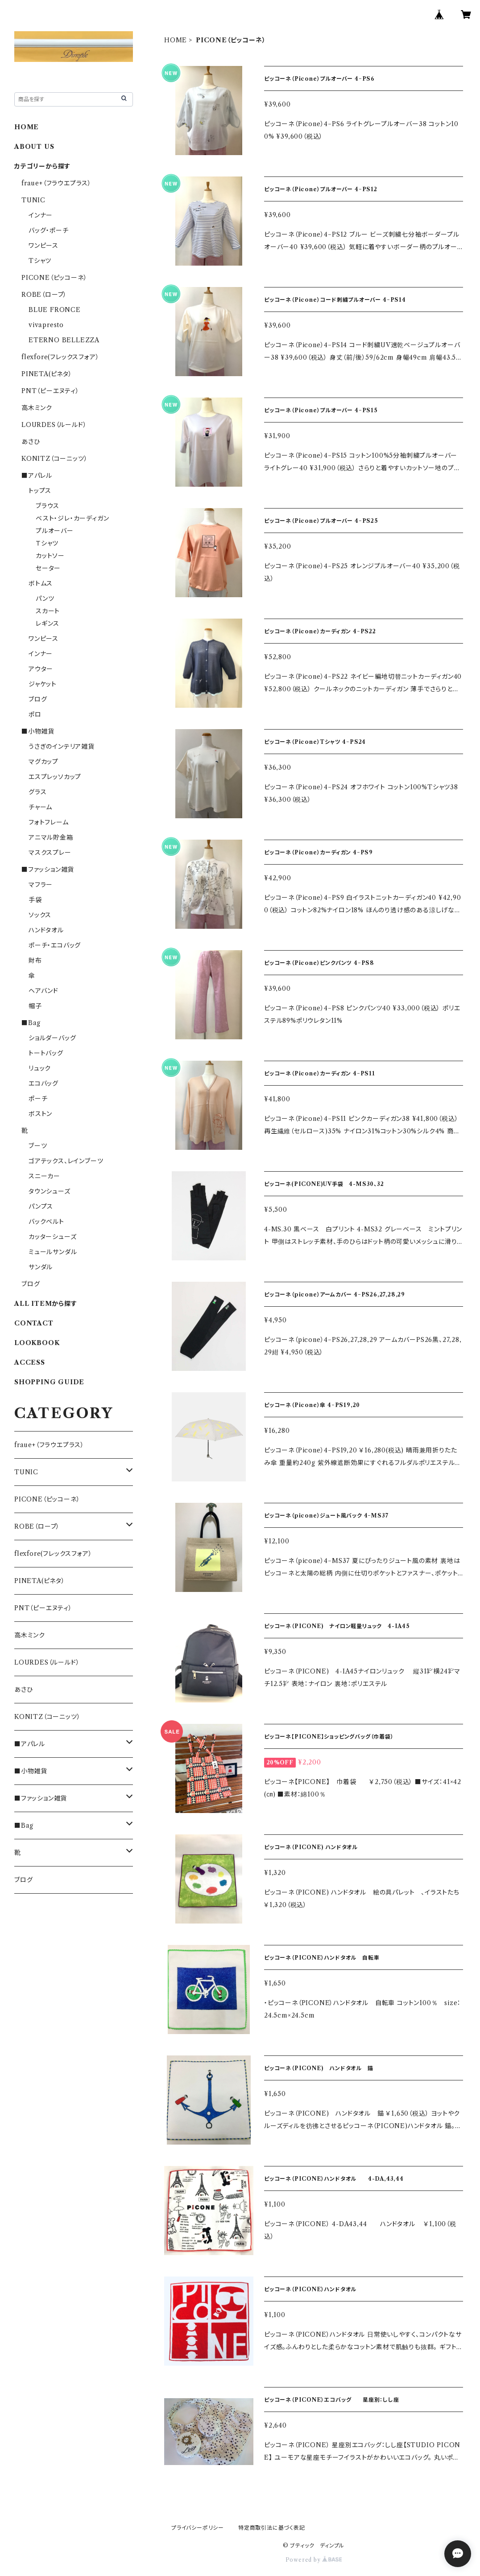 The image size is (480, 2576). What do you see at coordinates (54, 278) in the screenshot?
I see `PICONE（ピッコーネ）` at bounding box center [54, 278].